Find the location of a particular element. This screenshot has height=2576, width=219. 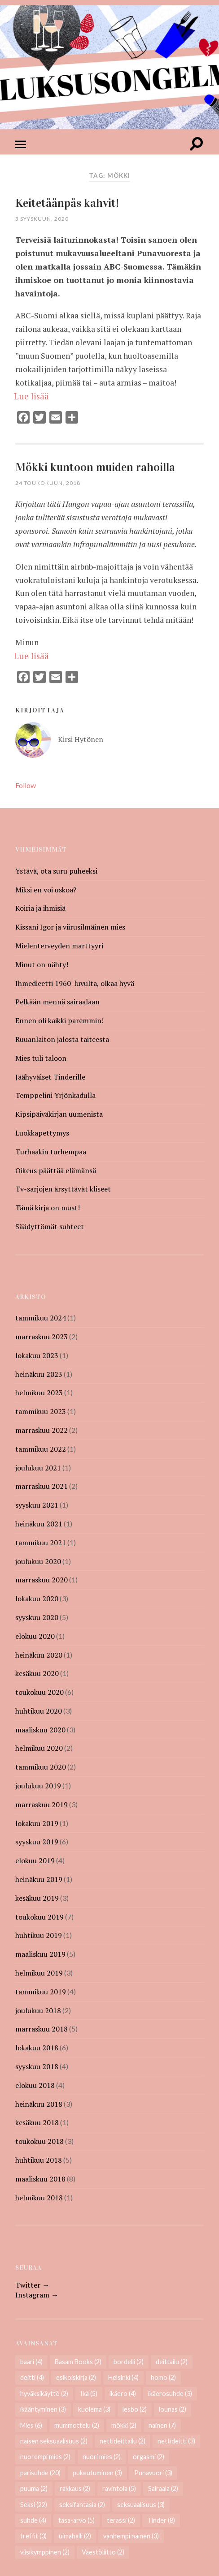

joulukuu 2021 is located at coordinates (38, 1468).